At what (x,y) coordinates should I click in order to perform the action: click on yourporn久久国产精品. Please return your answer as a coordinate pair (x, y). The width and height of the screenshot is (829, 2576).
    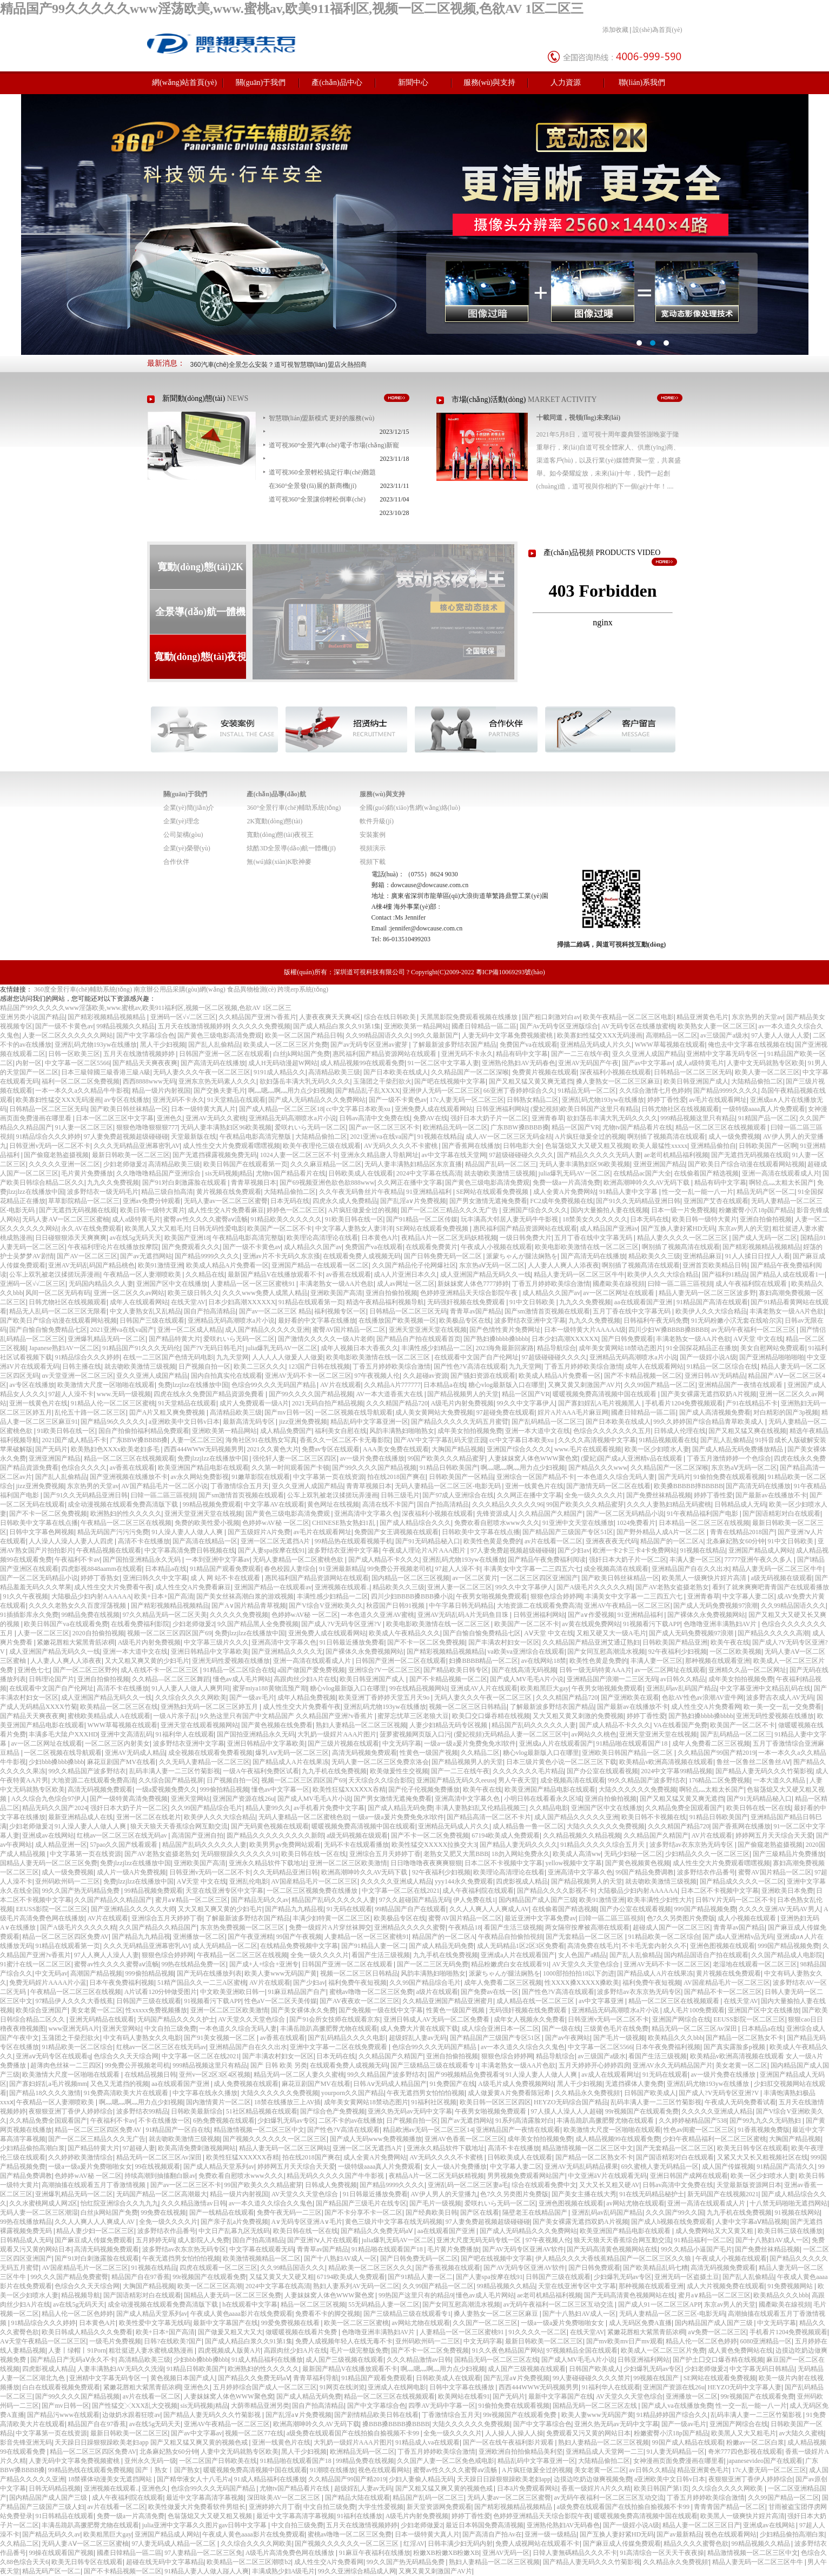
    Looking at the image, I should click on (352, 2093).